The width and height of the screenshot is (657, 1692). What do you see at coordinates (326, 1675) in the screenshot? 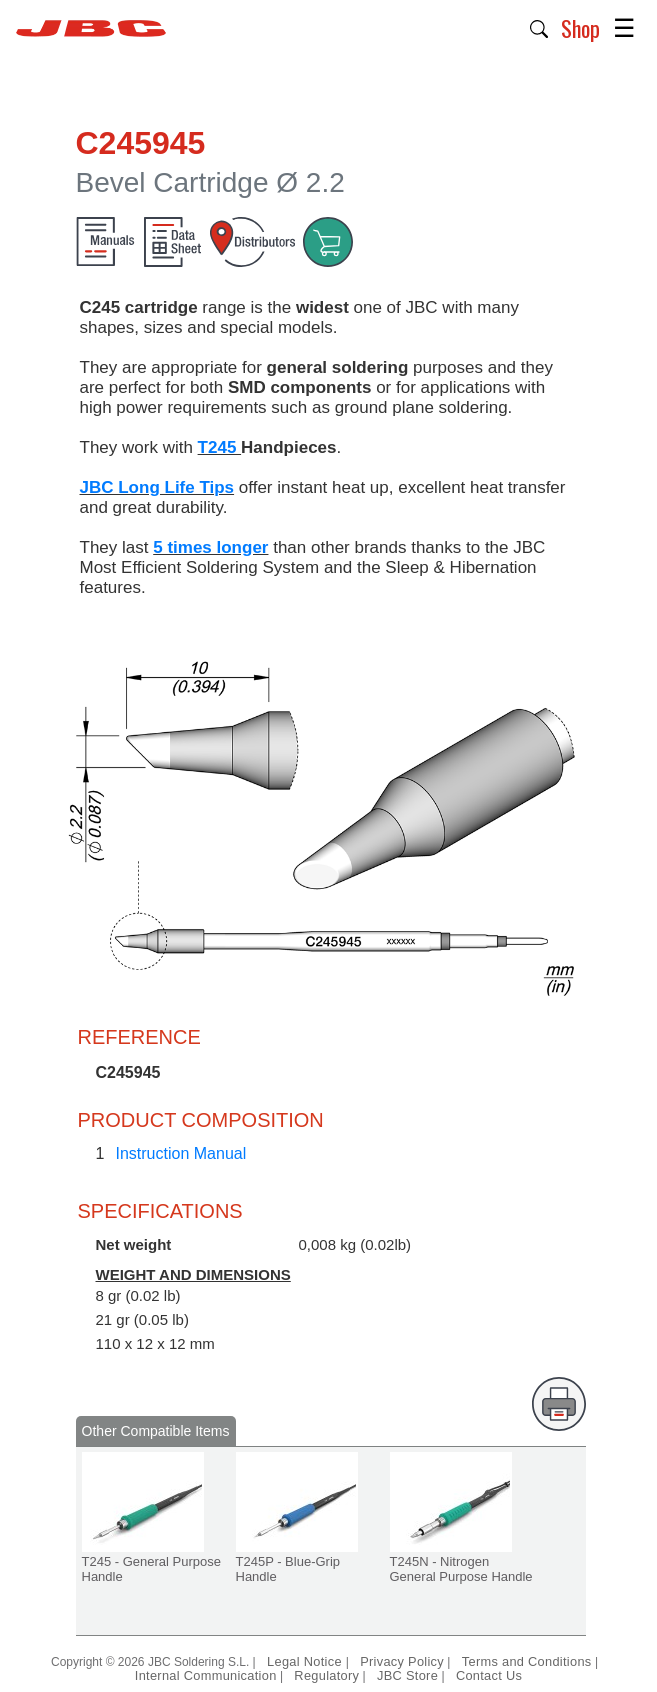
I see `Regulatory` at bounding box center [326, 1675].